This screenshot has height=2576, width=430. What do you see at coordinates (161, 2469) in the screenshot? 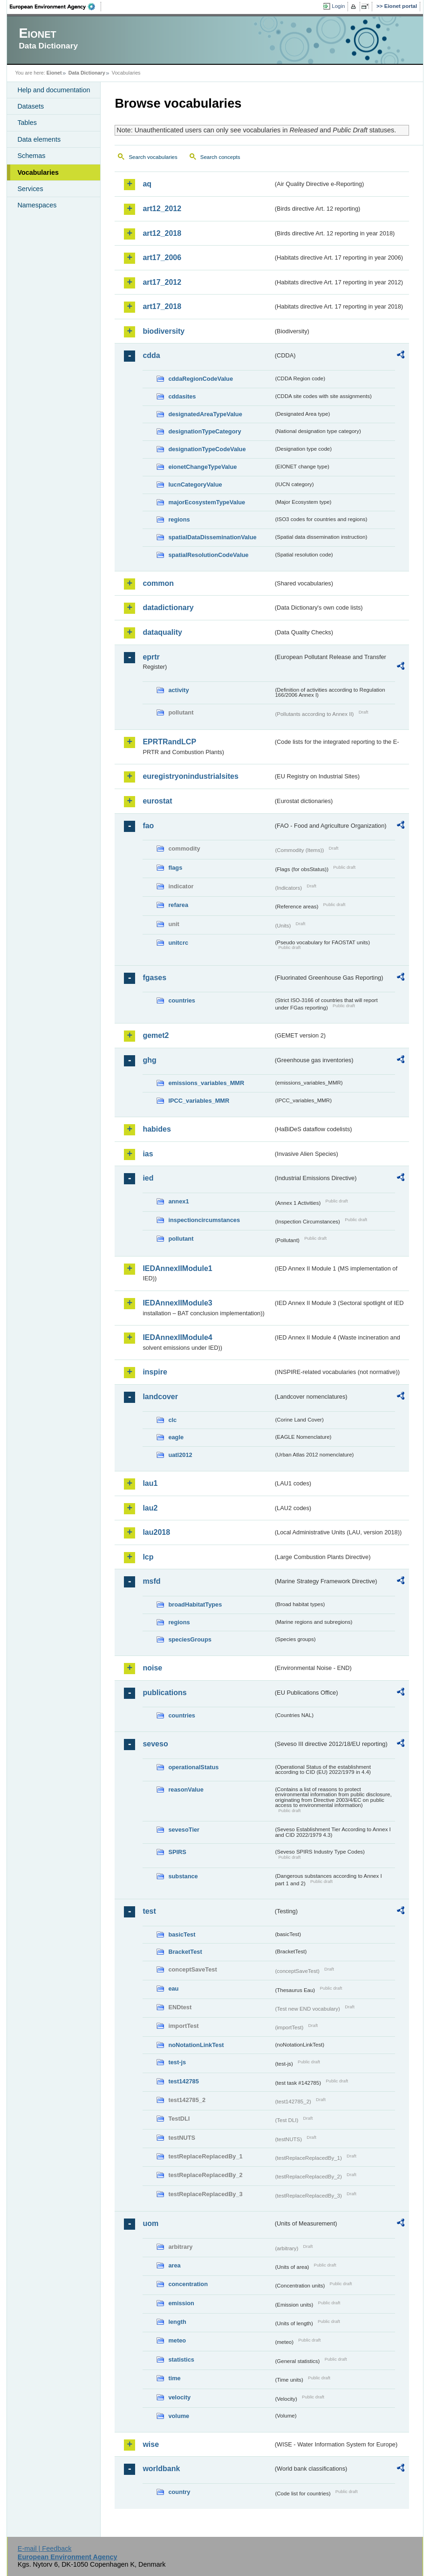
I see `worldbank` at bounding box center [161, 2469].